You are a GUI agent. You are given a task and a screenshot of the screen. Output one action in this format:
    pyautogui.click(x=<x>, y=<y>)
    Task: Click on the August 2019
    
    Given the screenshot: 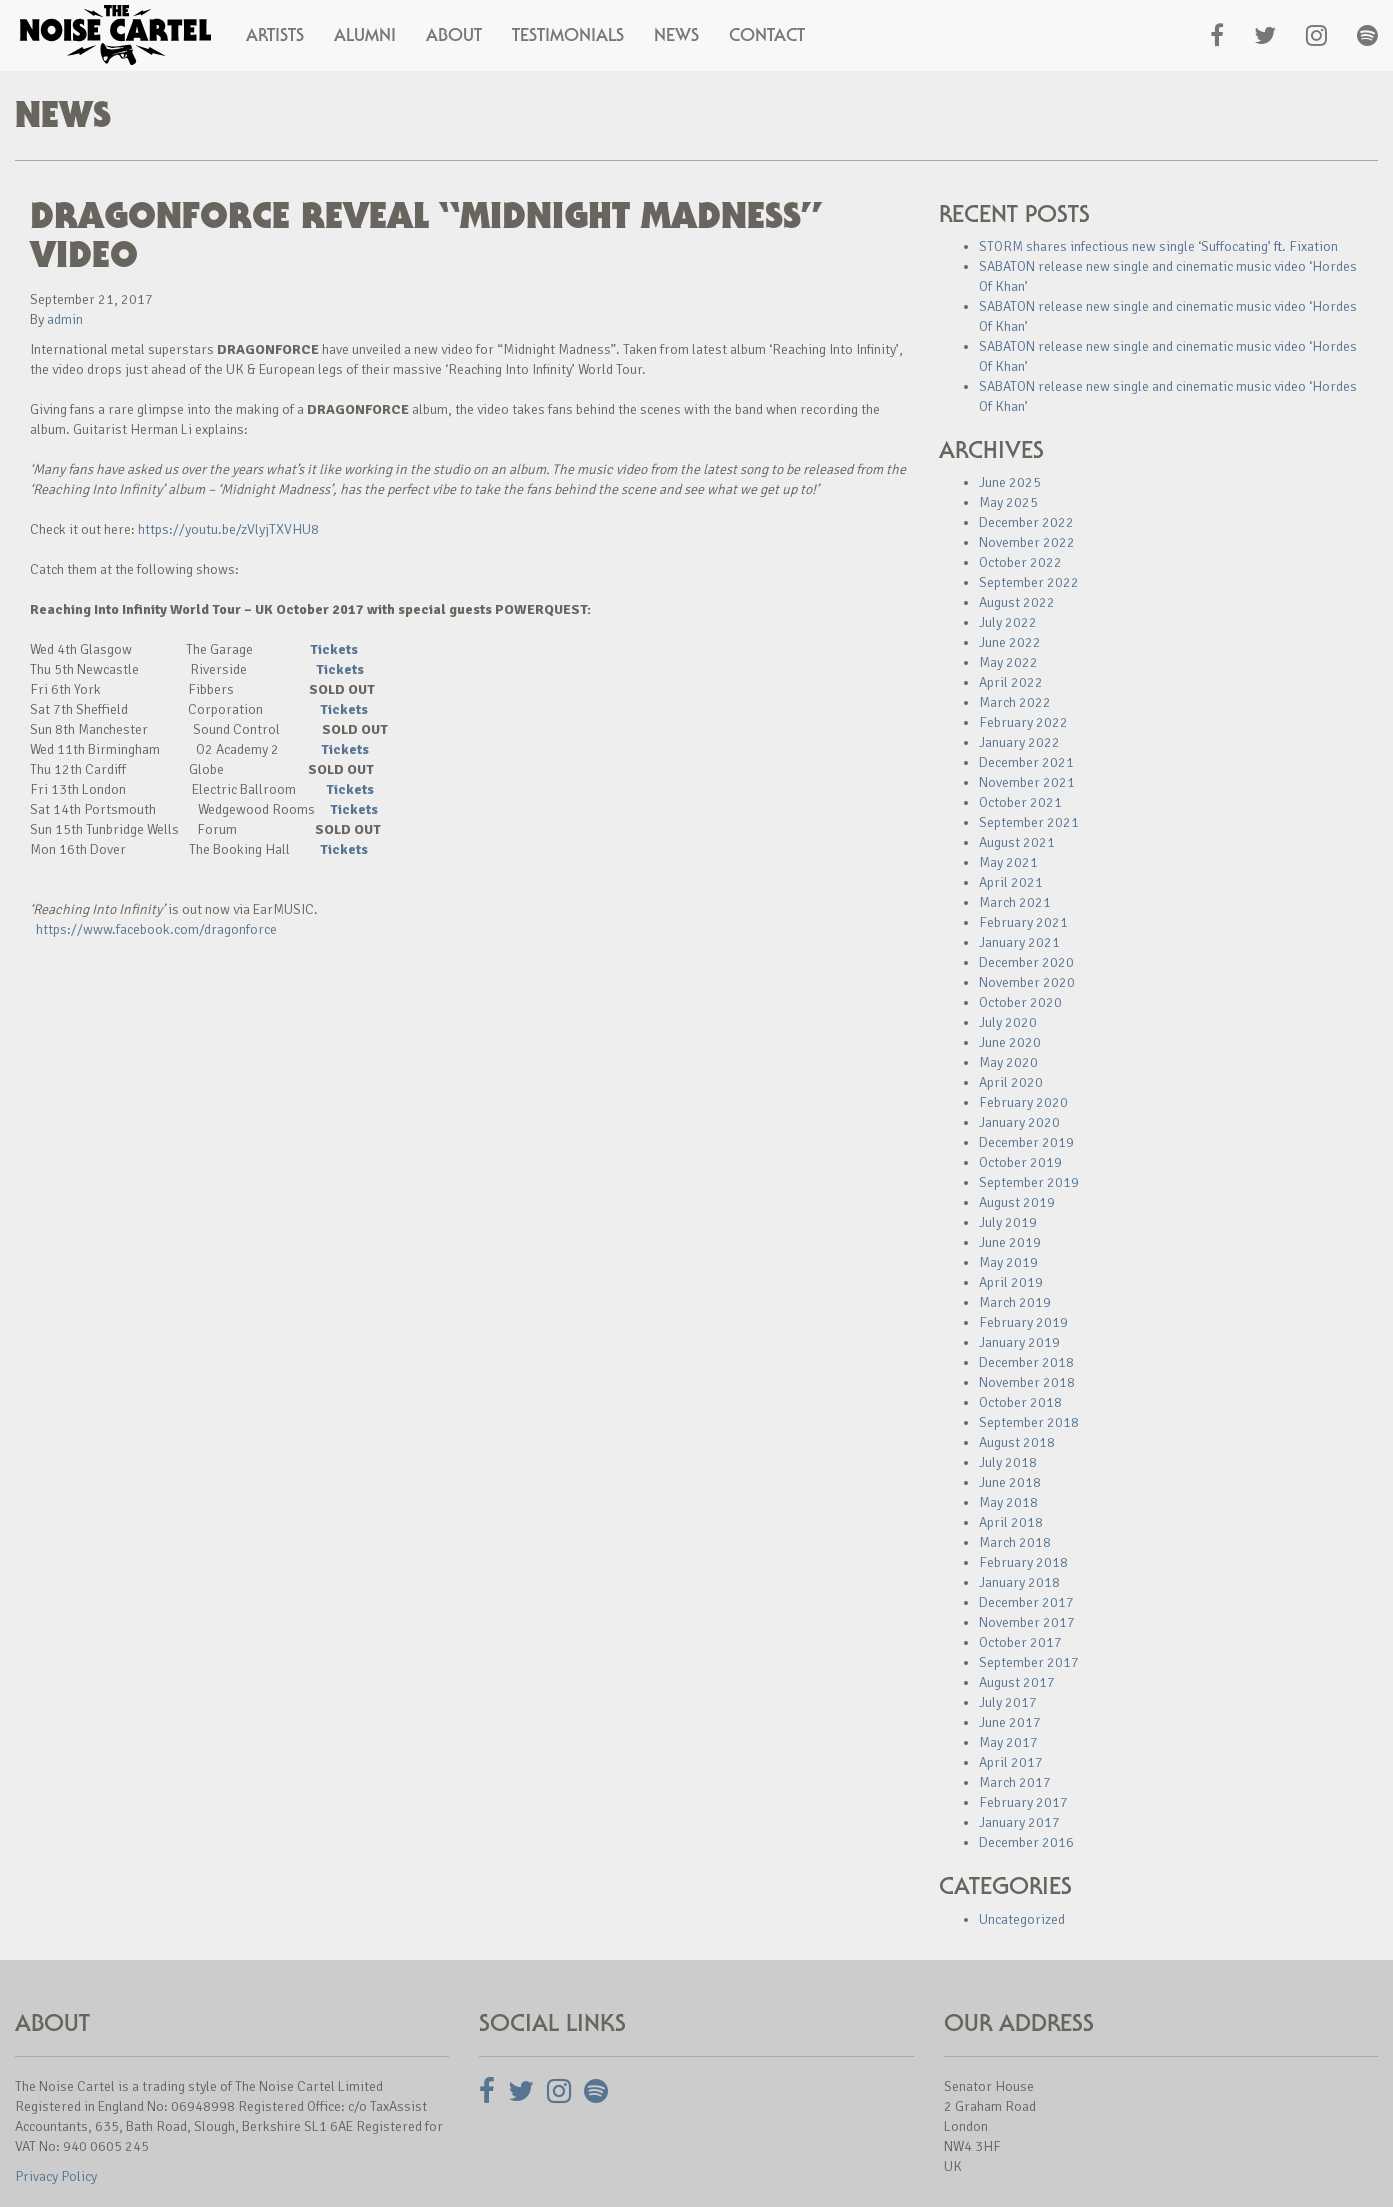 What is the action you would take?
    pyautogui.click(x=1017, y=1202)
    